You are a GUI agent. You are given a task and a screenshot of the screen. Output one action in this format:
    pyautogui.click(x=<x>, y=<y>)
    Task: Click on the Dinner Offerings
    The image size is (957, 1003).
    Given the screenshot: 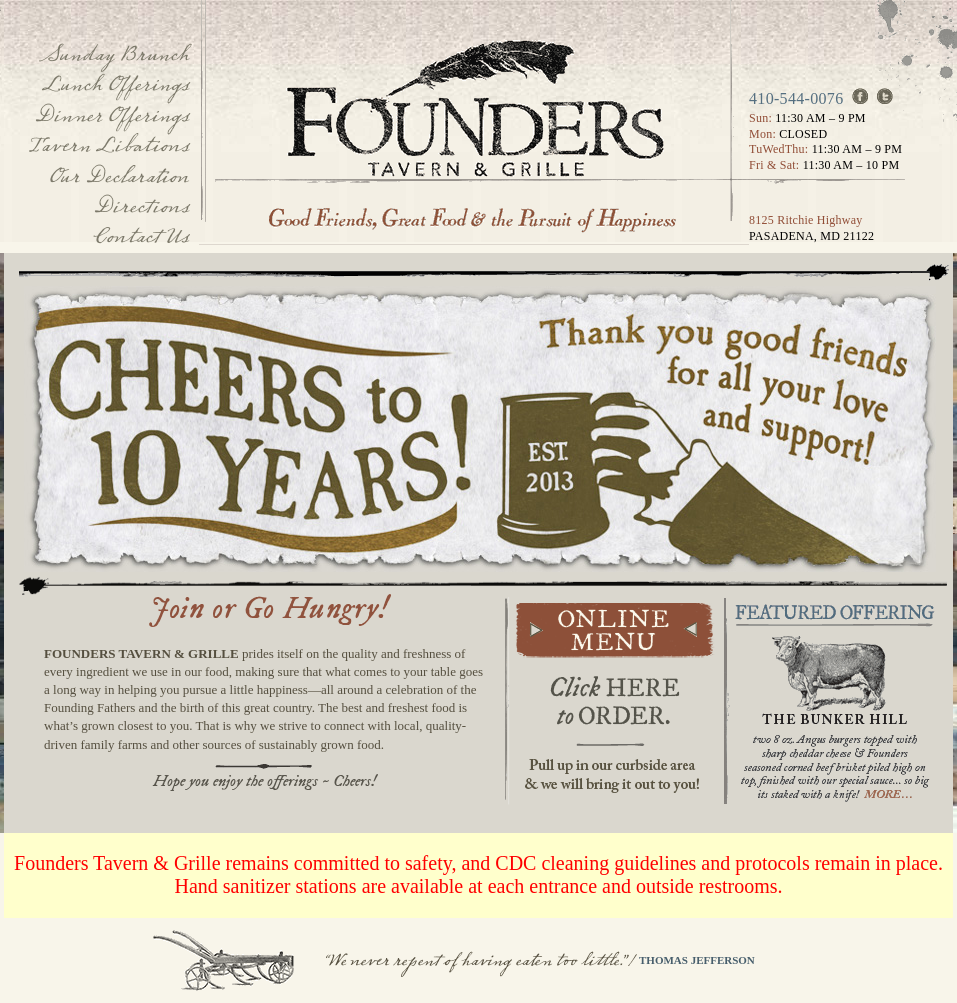 What is the action you would take?
    pyautogui.click(x=111, y=115)
    